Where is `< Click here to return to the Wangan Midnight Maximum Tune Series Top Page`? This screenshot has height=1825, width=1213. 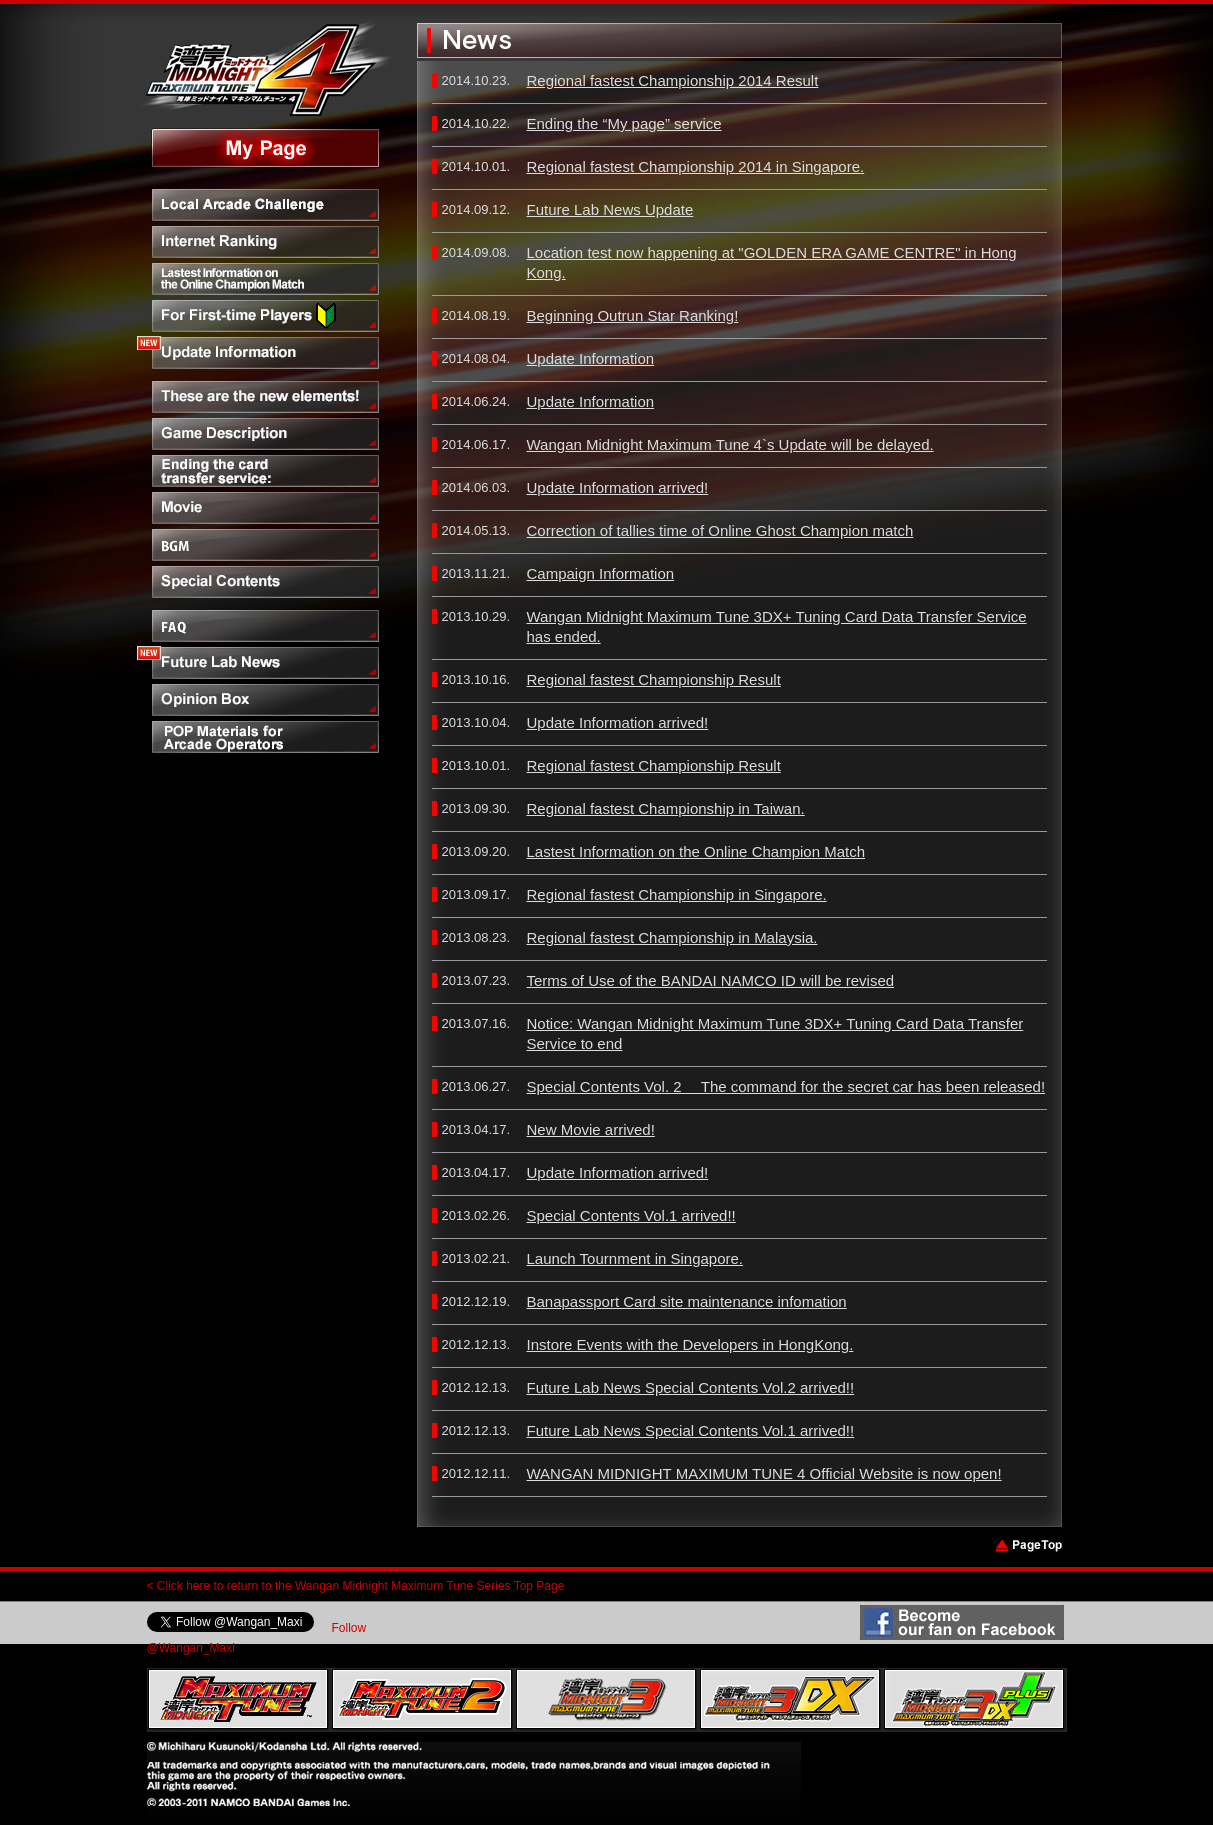
< Click here to return to the Wangan Midnight Maximum Tune Series Top Page is located at coordinates (356, 1586).